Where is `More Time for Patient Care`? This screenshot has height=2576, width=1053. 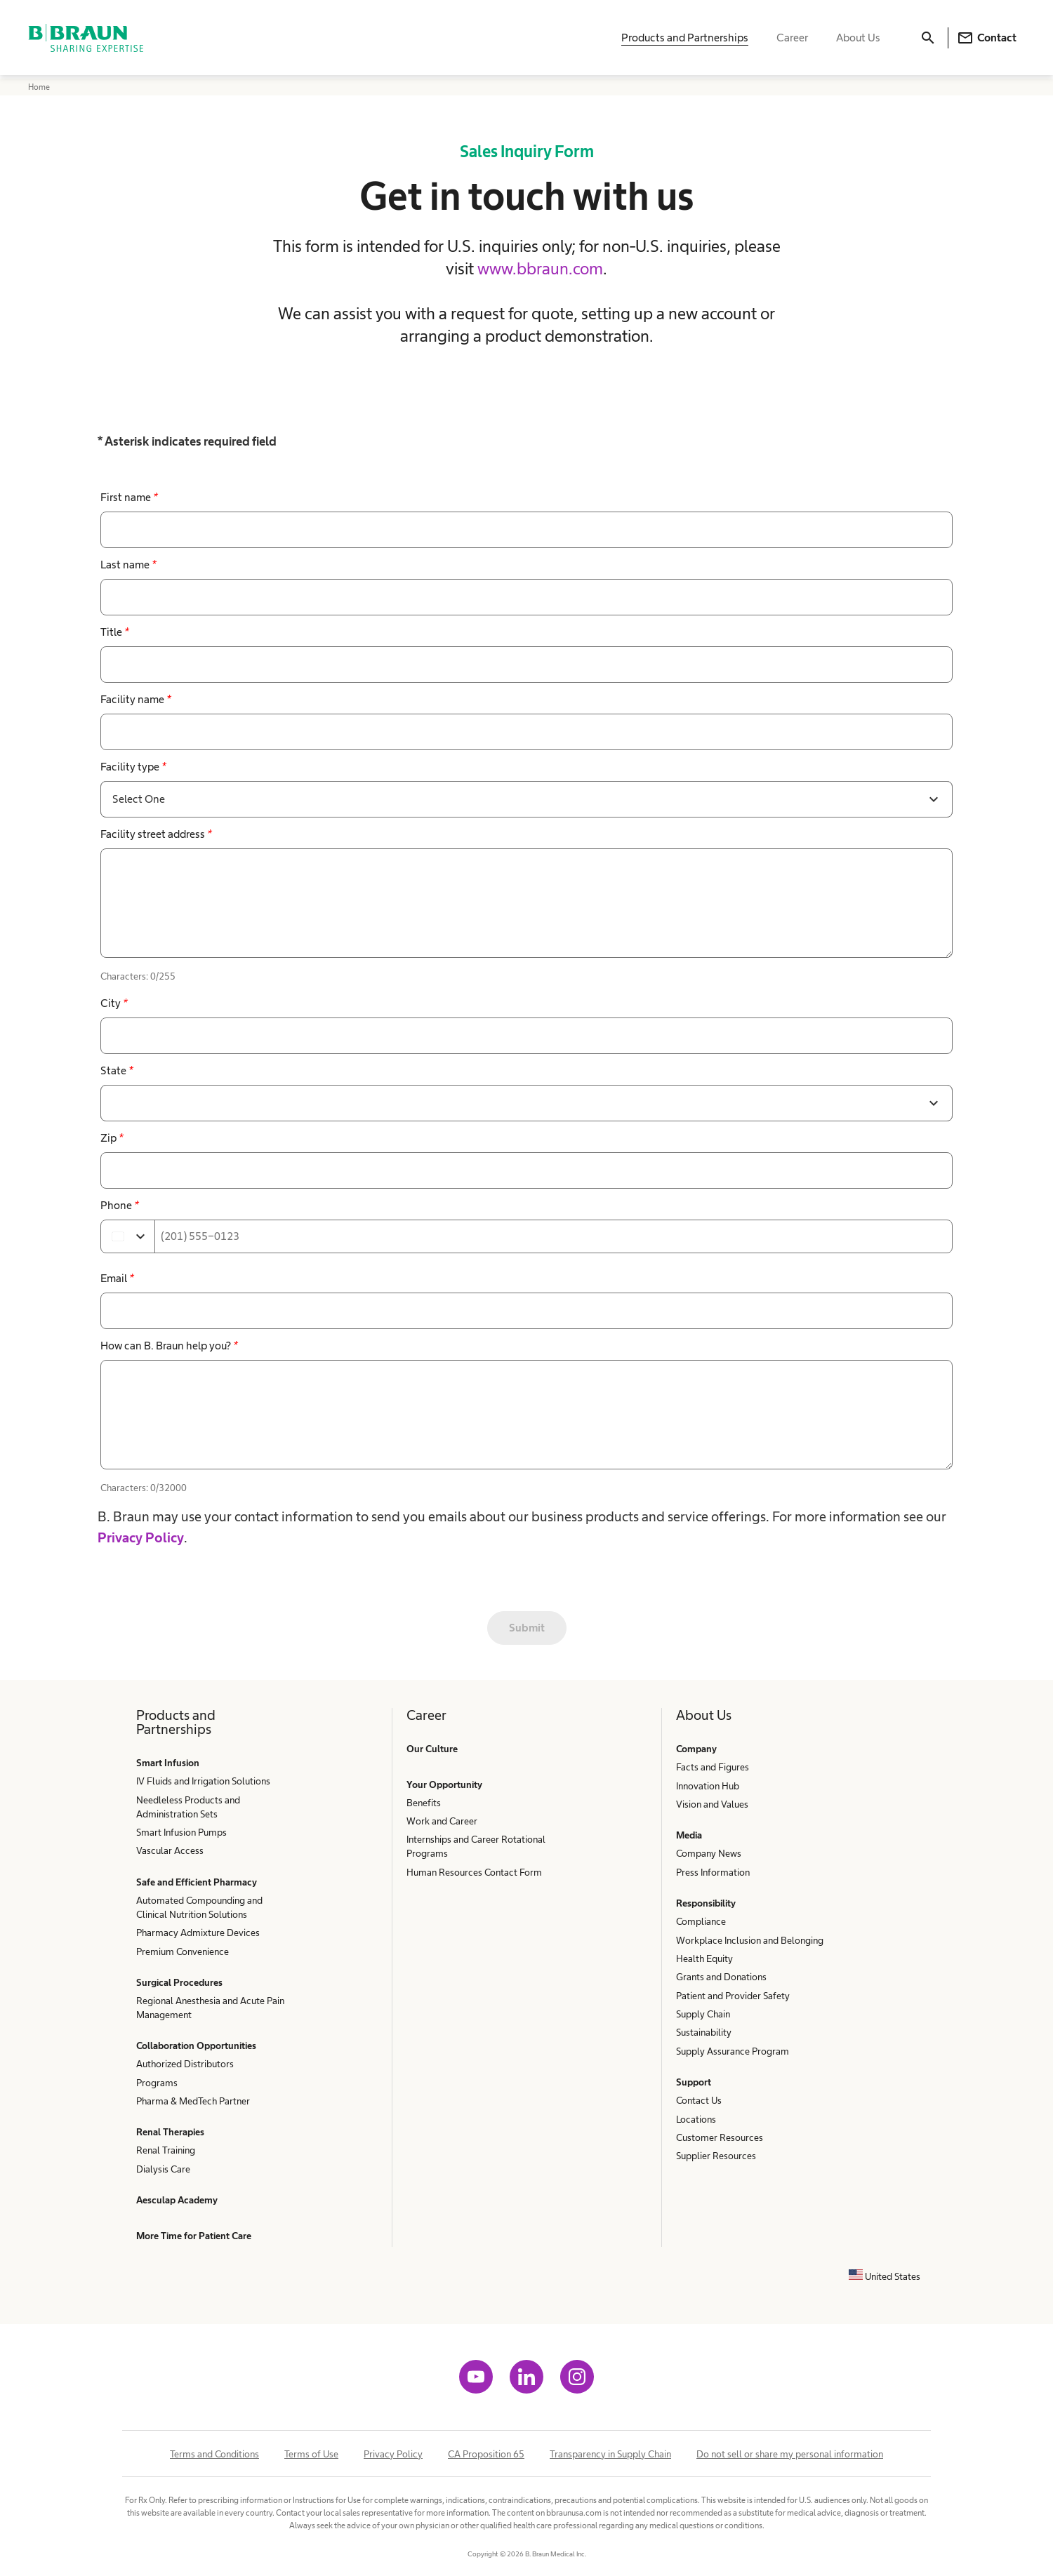
More Time for Patient Care is located at coordinates (193, 2235).